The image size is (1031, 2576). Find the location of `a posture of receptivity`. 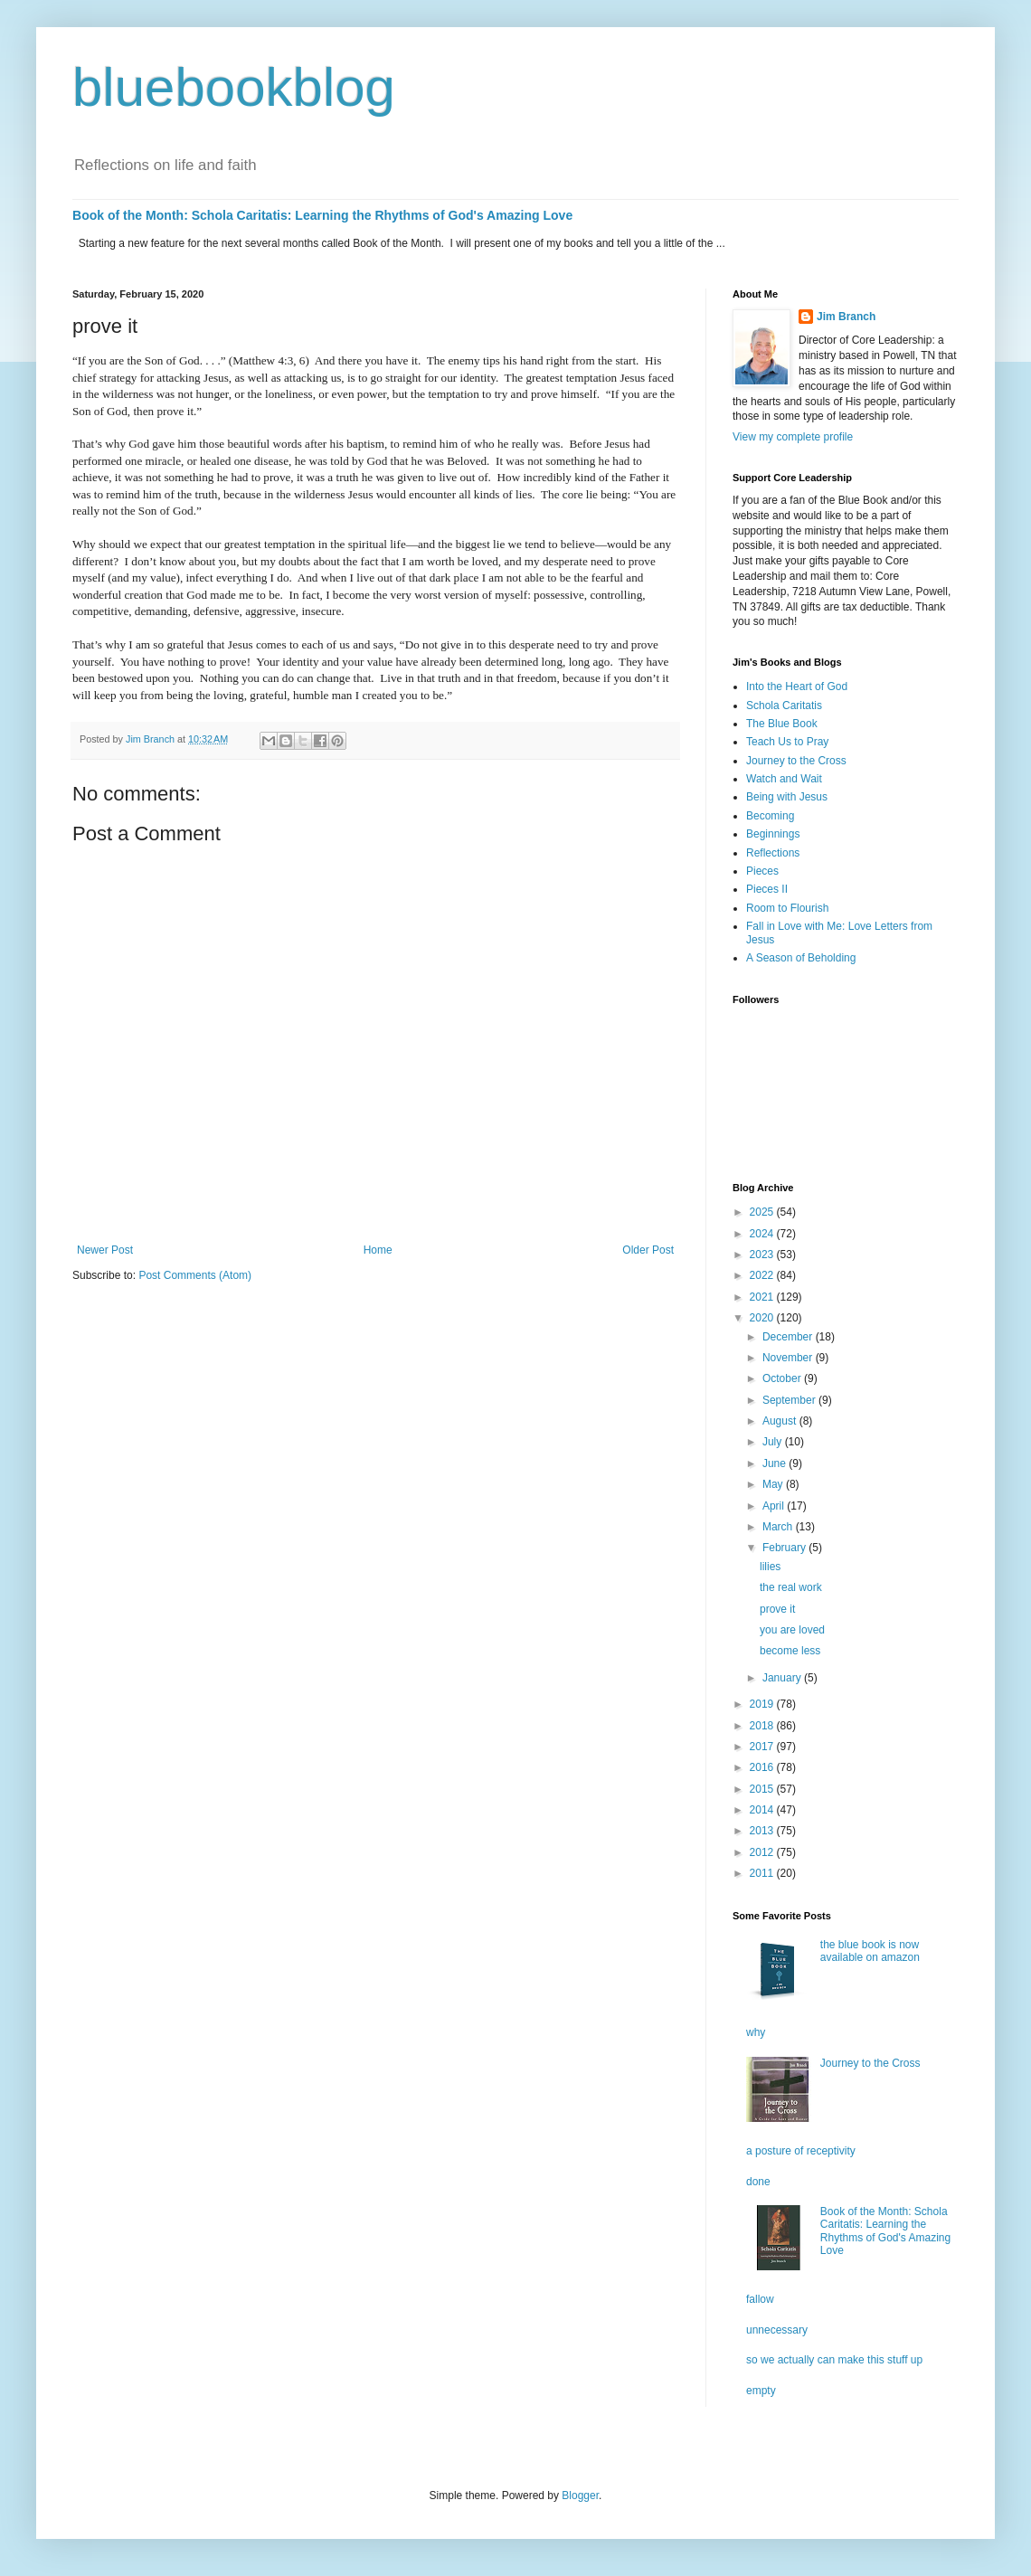

a posture of receptivity is located at coordinates (801, 2151).